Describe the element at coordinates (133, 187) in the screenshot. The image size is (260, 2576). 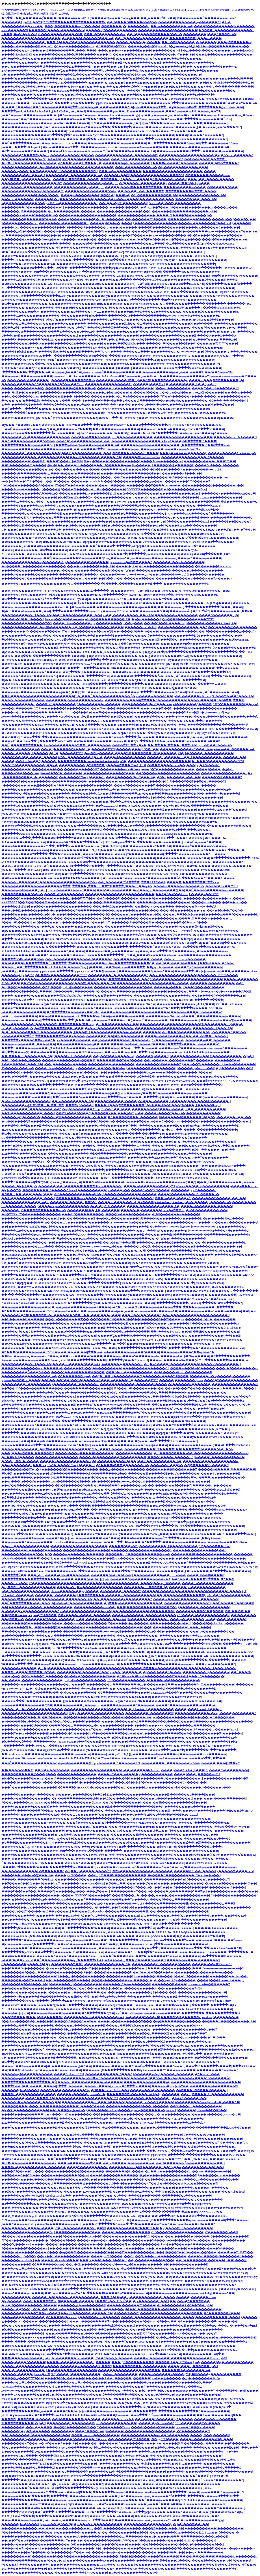
I see `�����˳���վ18����������` at that location.